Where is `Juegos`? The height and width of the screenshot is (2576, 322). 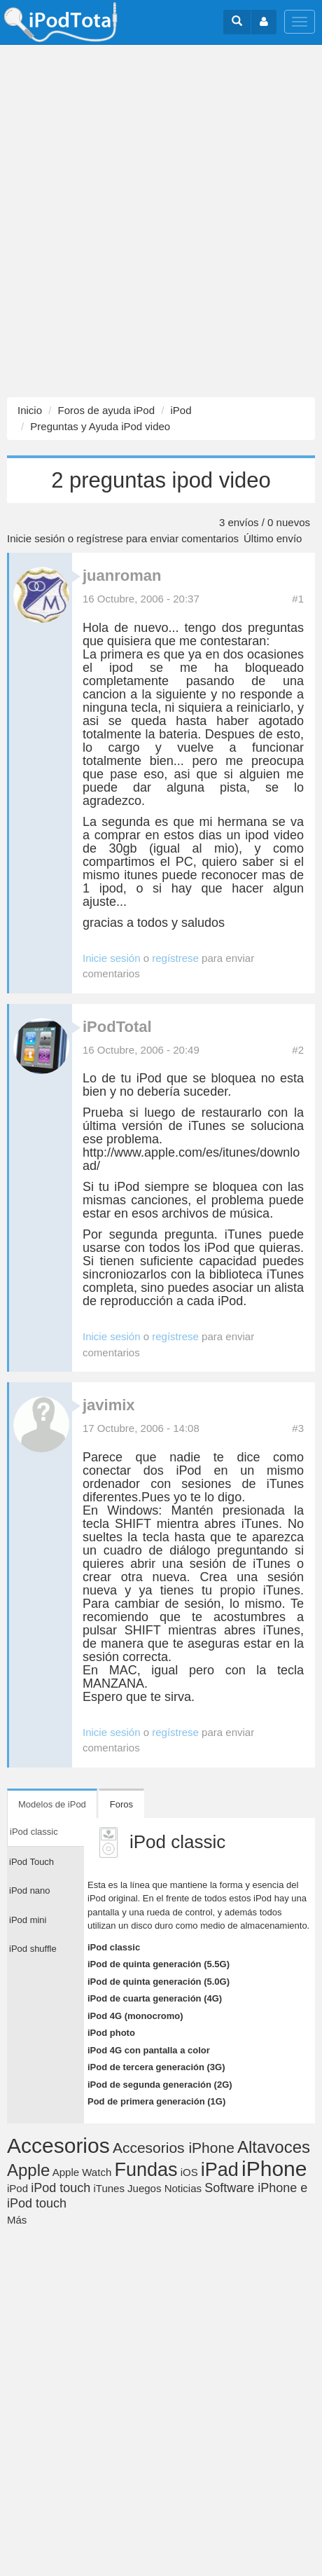 Juegos is located at coordinates (144, 2188).